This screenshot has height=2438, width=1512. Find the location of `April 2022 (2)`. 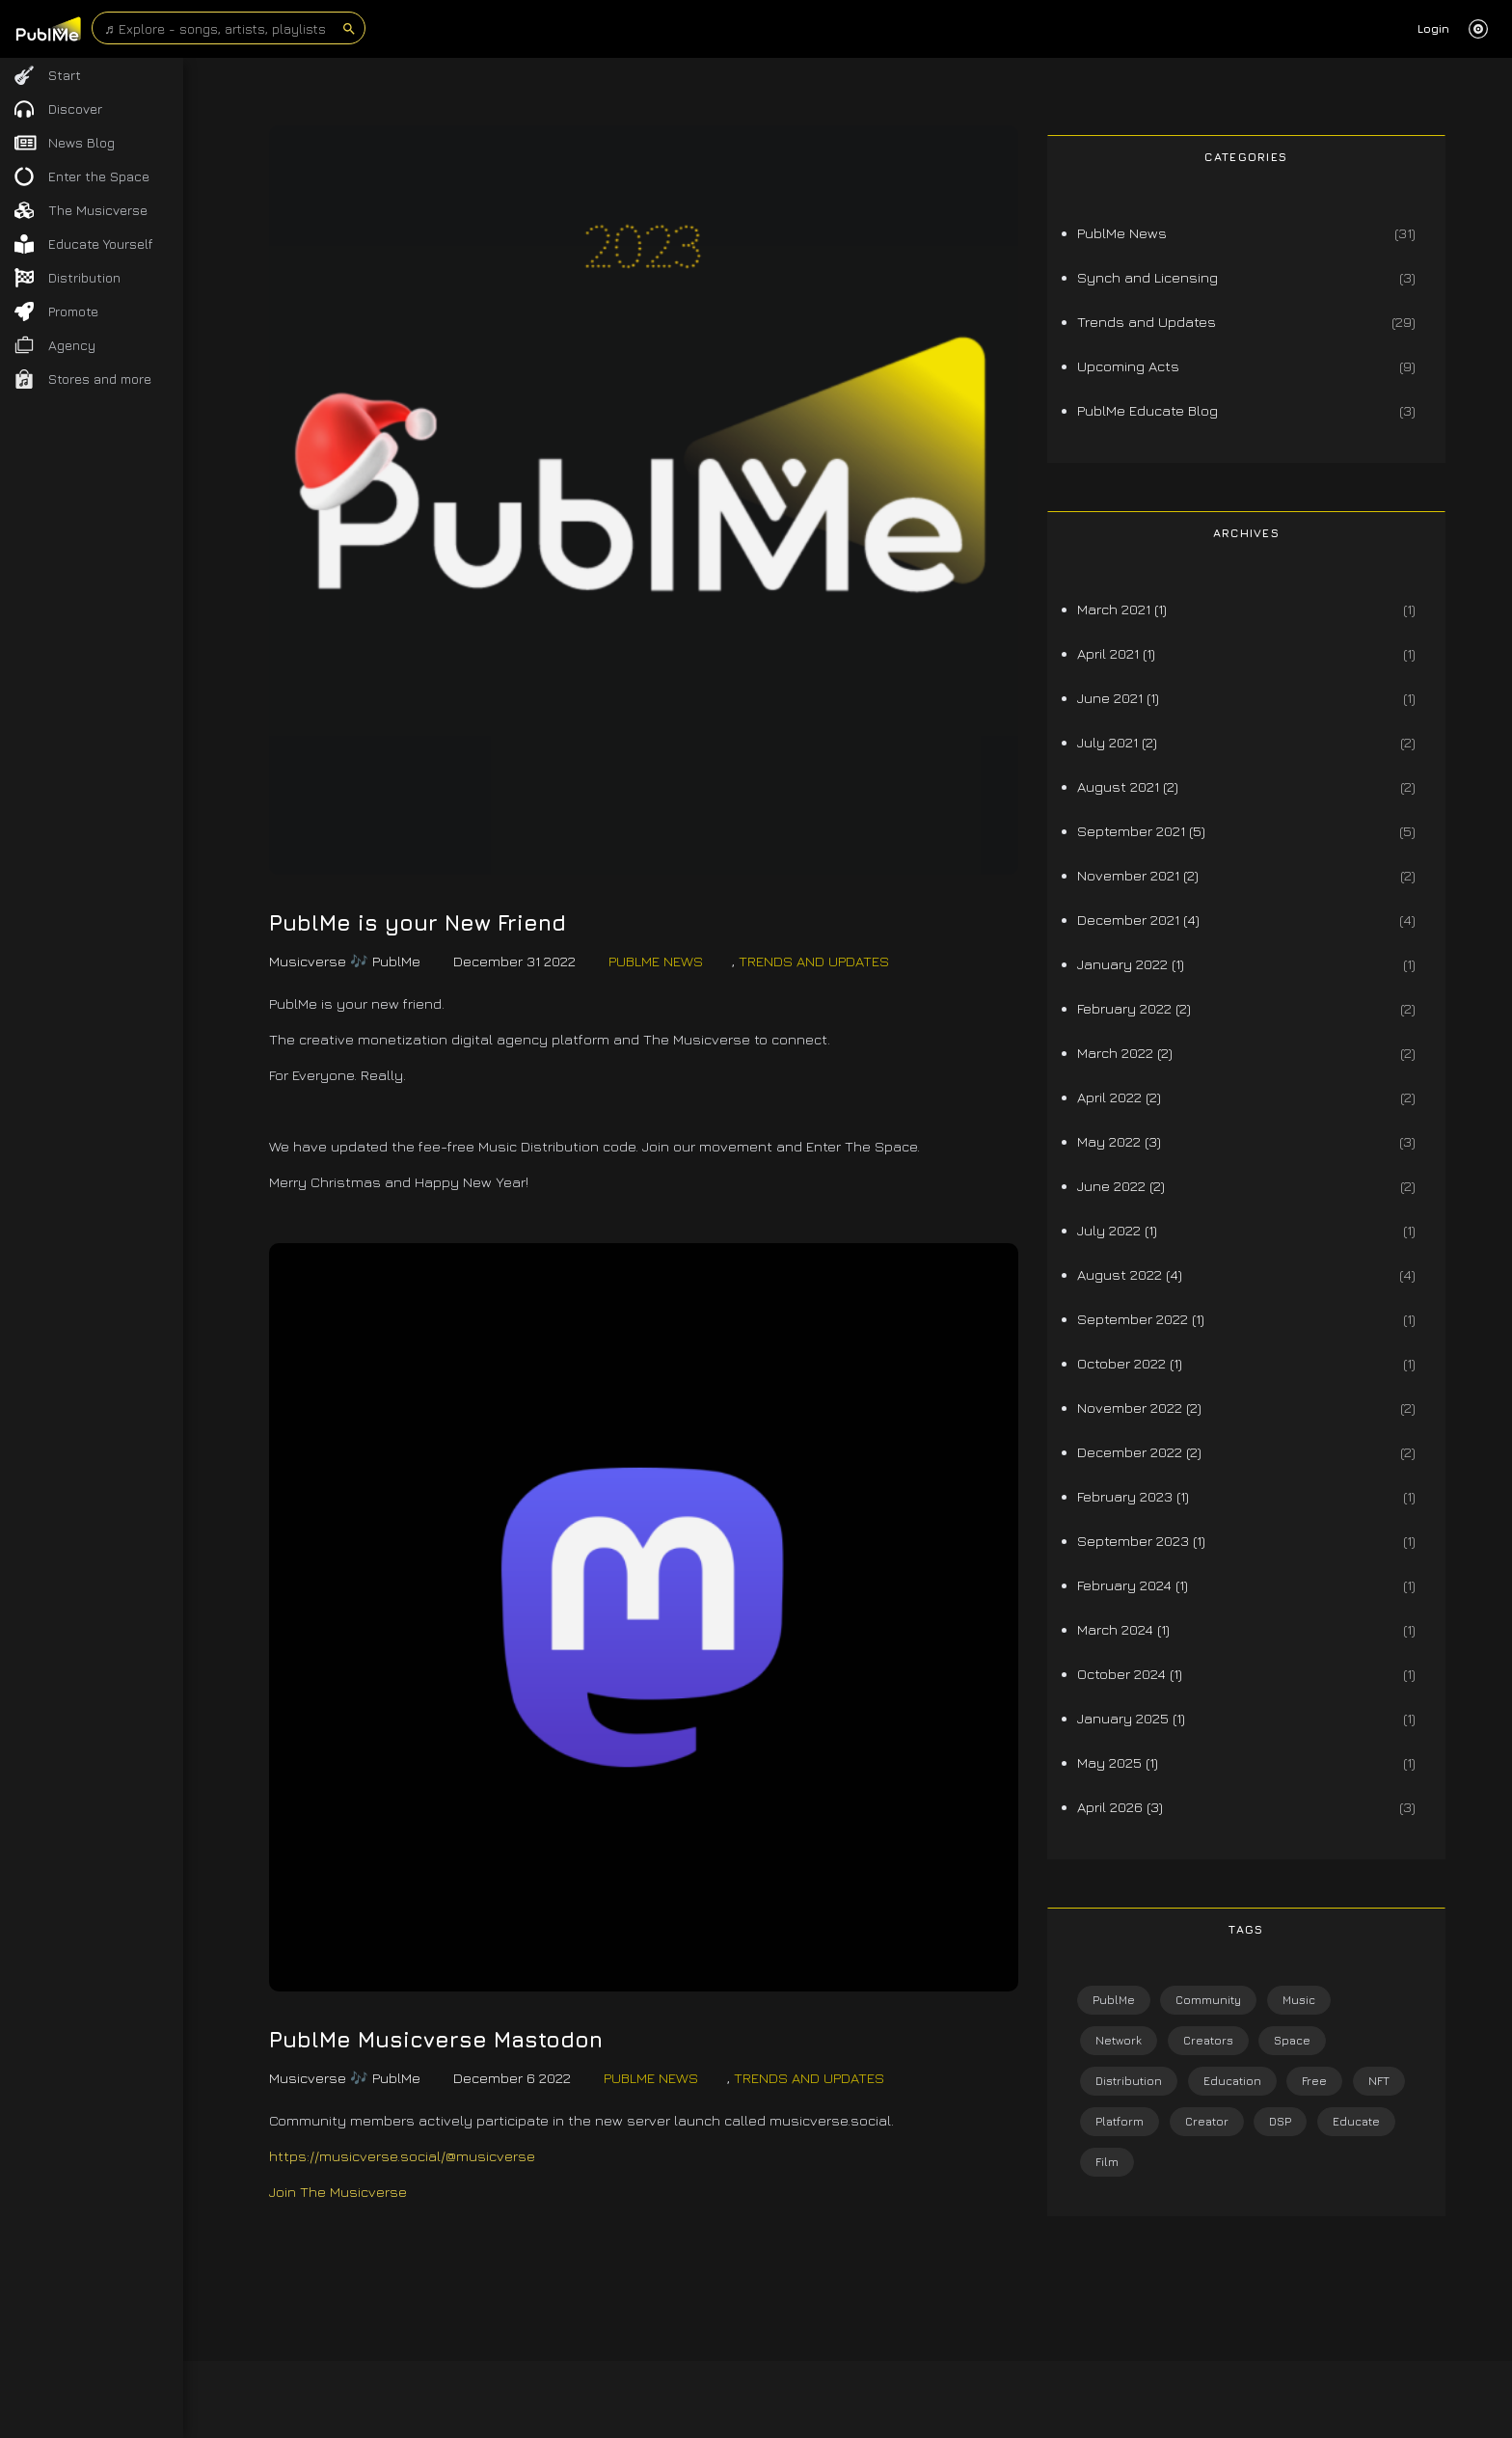

April 2022 (2) is located at coordinates (1119, 1097).